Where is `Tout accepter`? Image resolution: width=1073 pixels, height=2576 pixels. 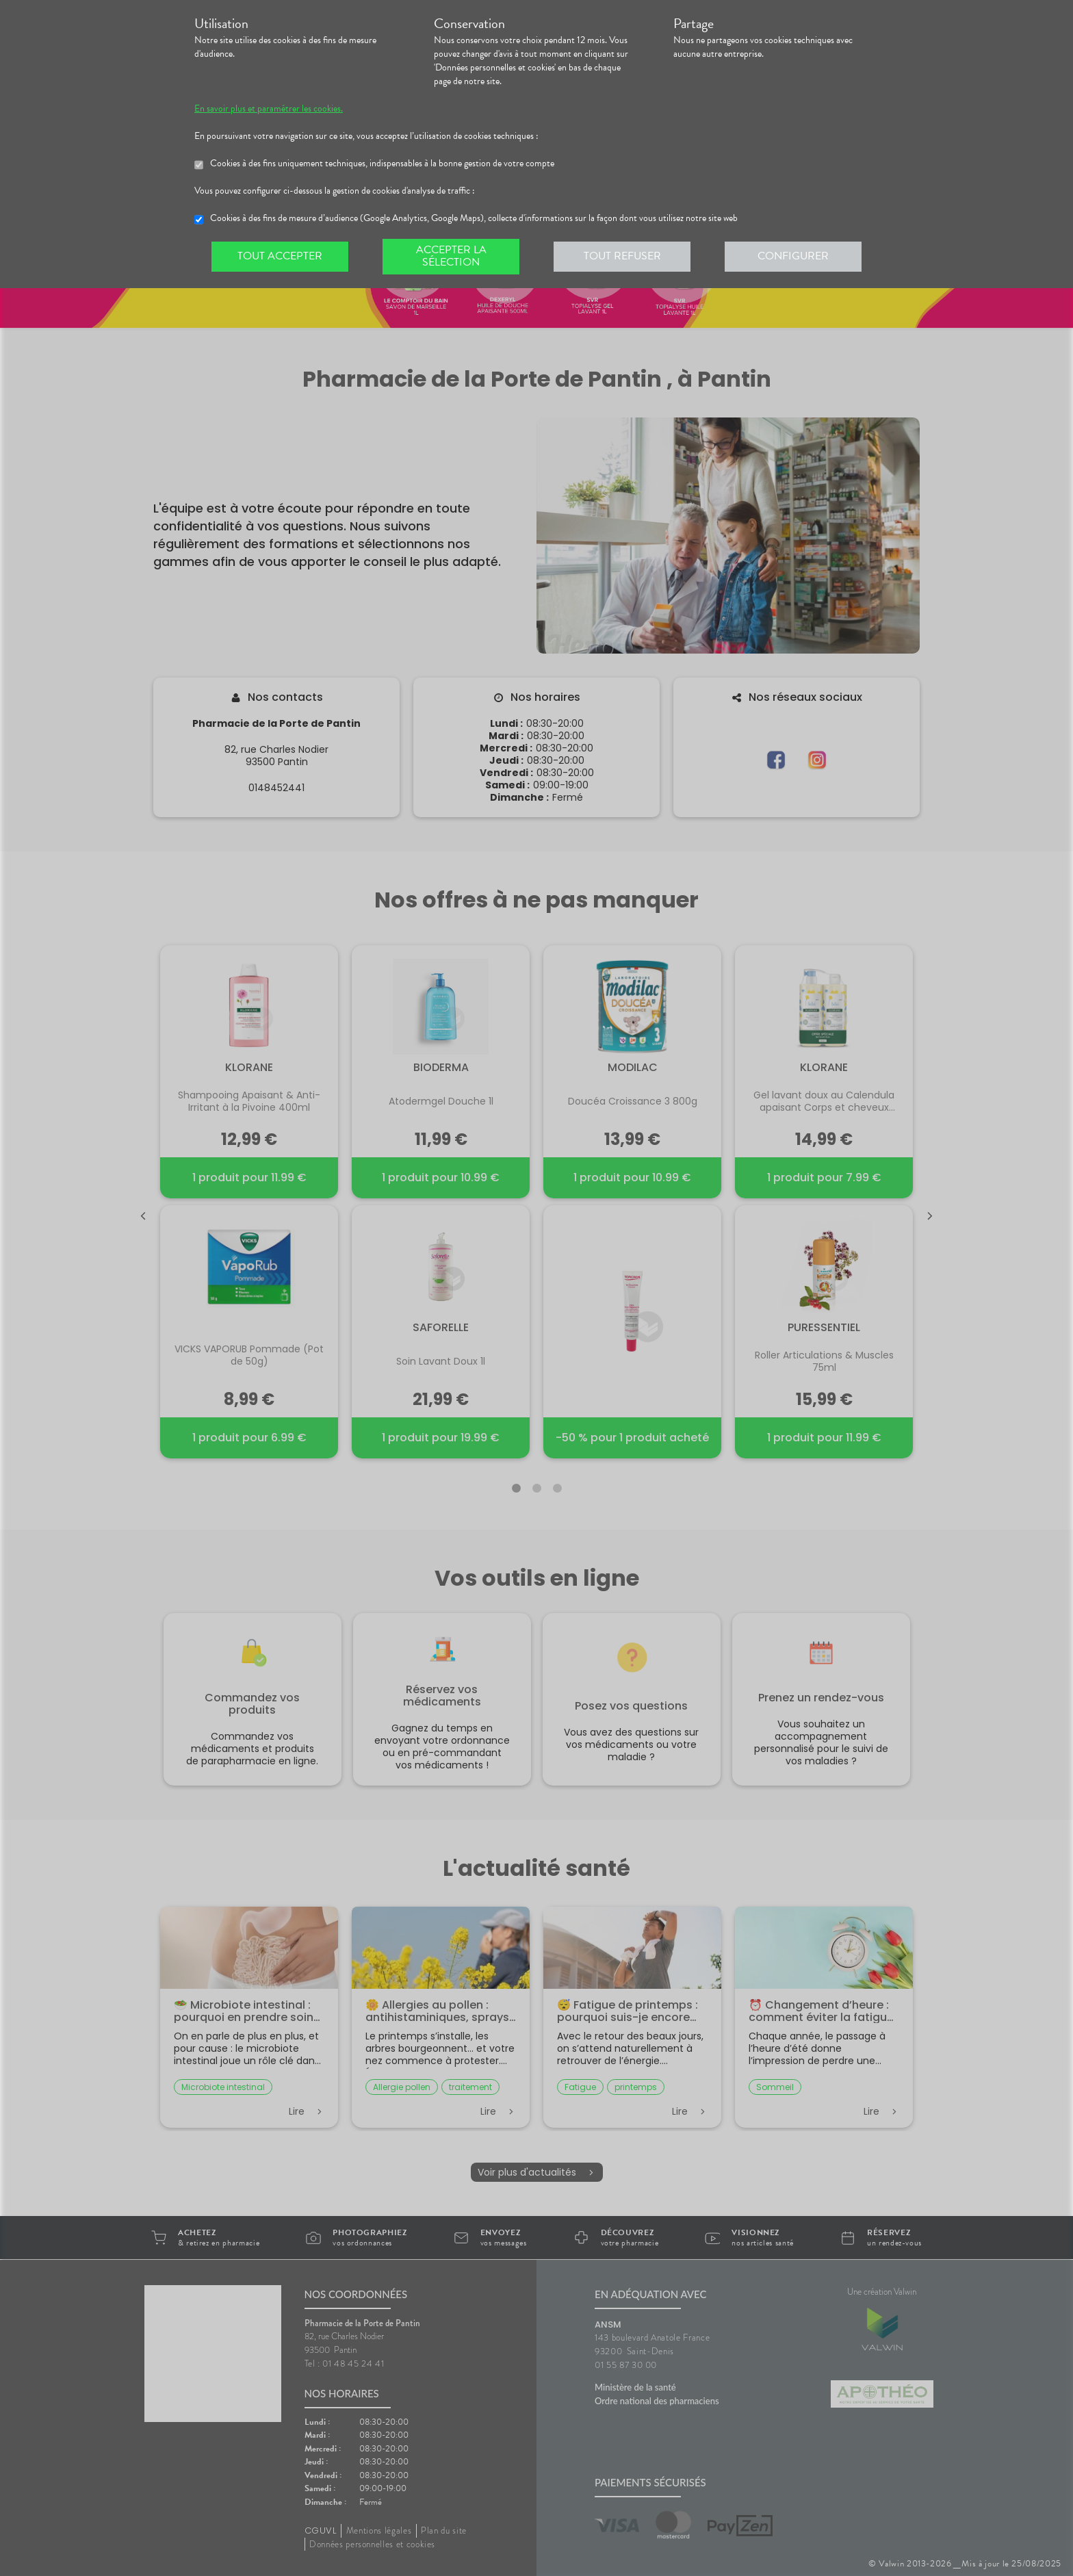
Tout accepter is located at coordinates (279, 256).